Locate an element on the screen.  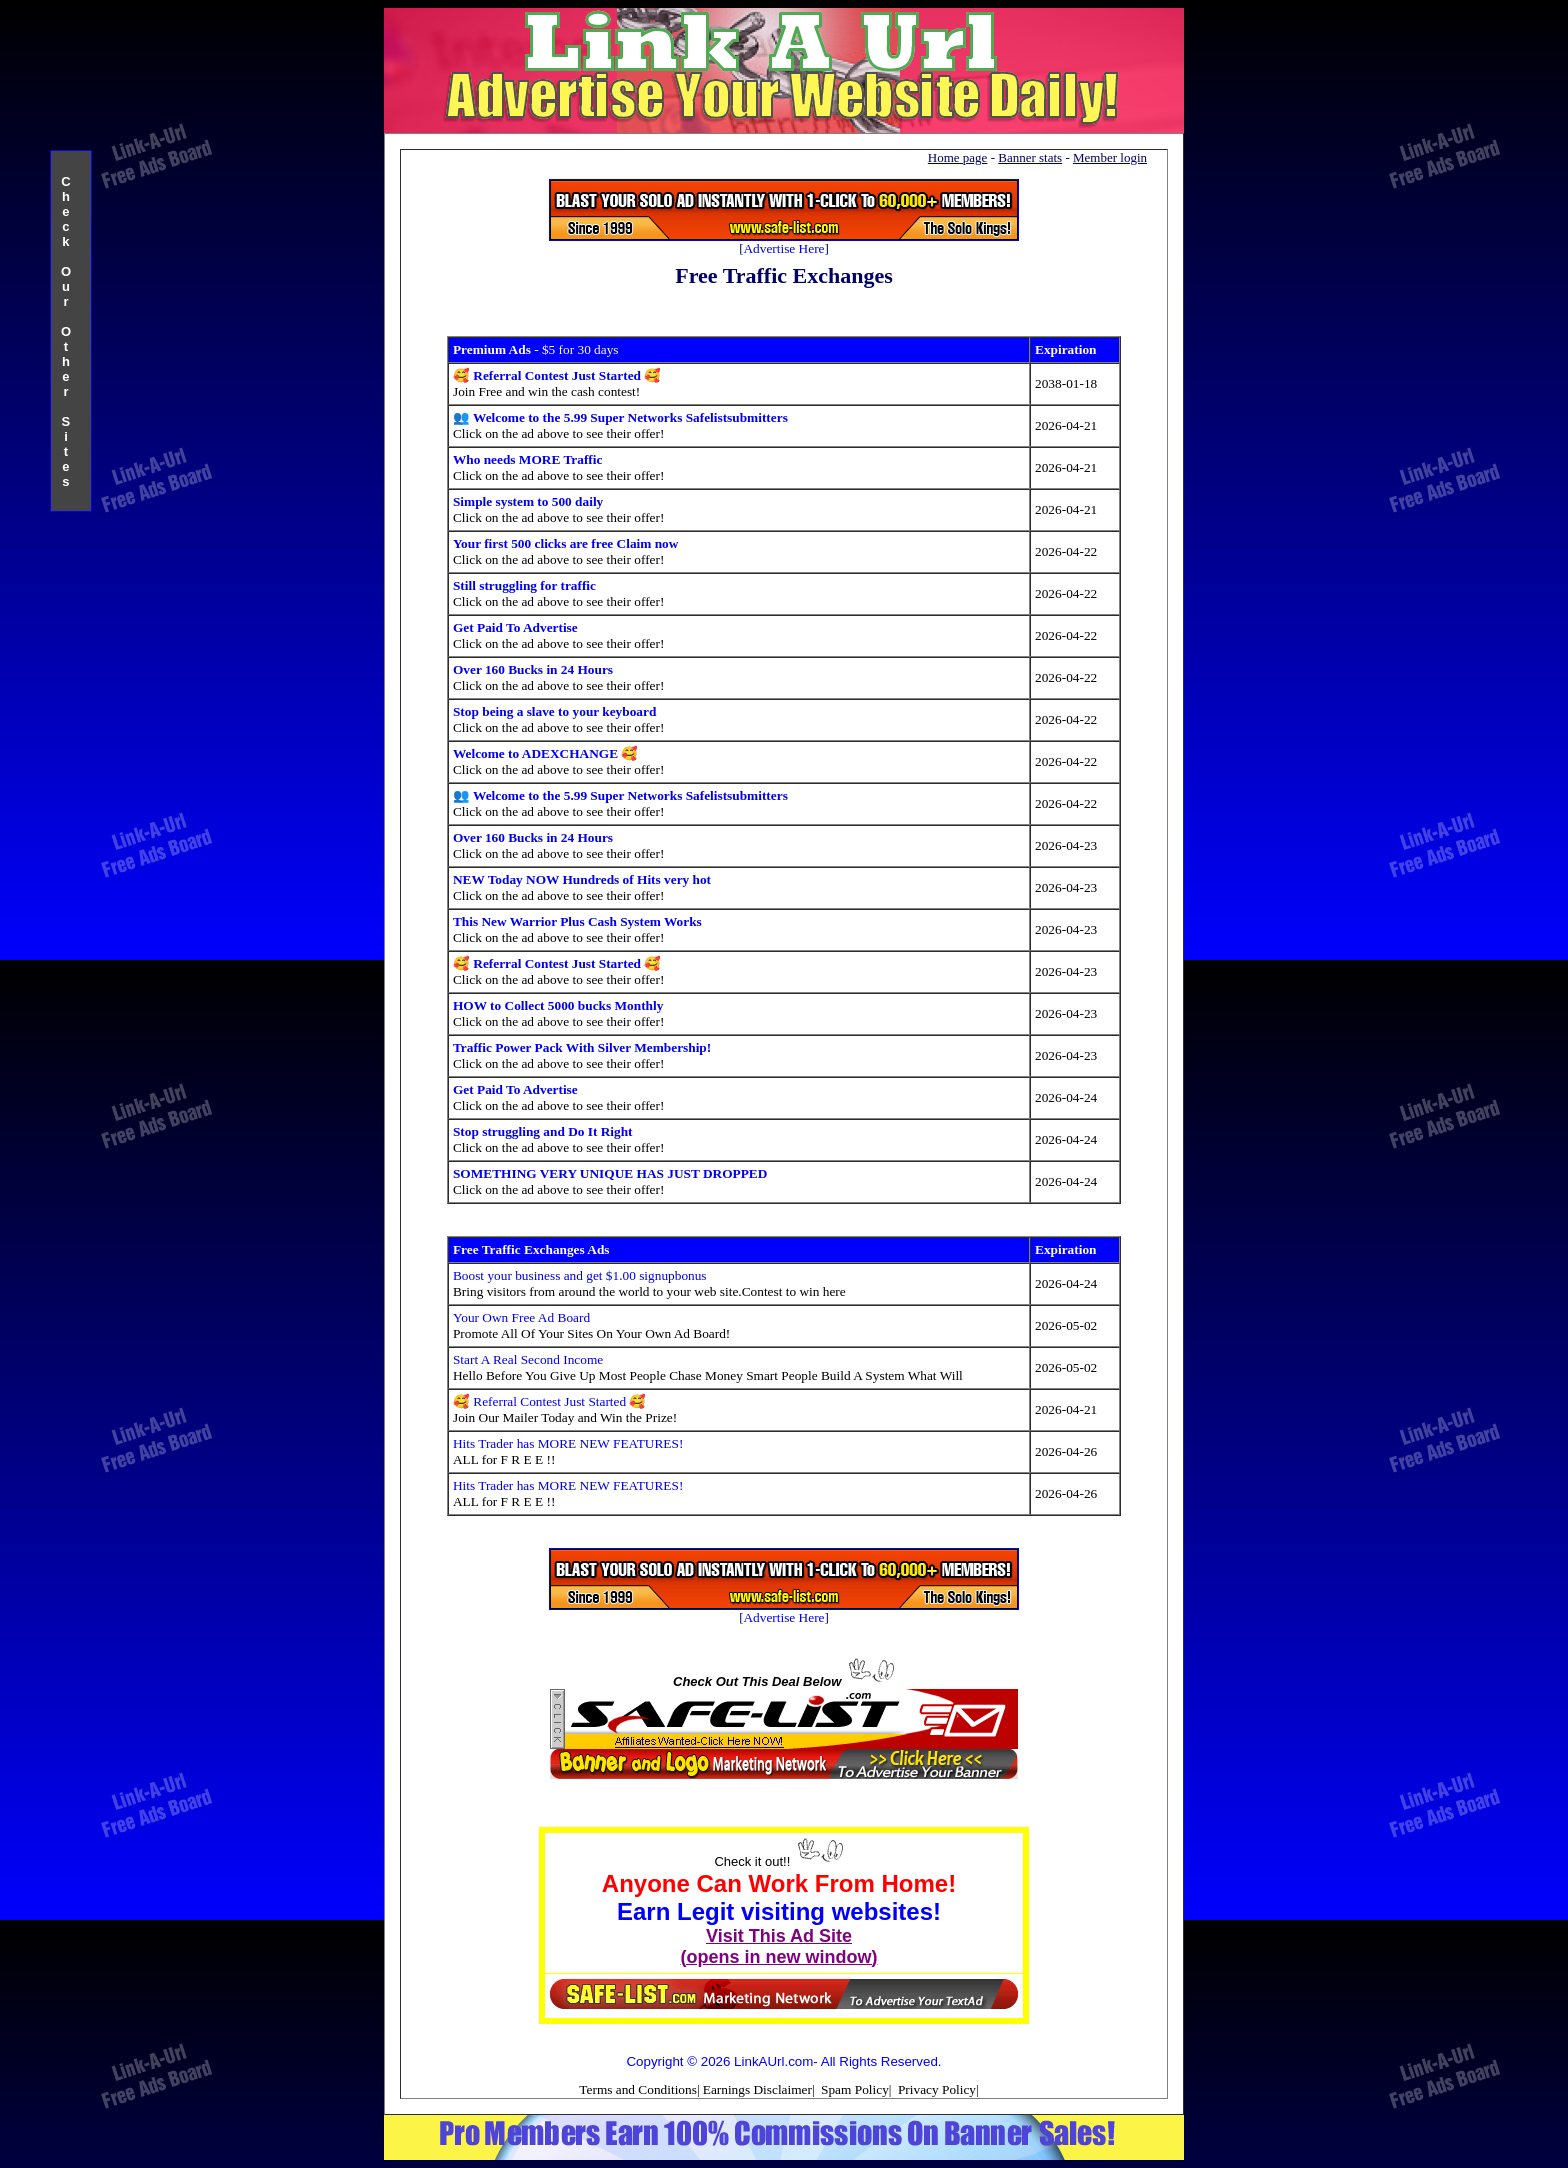
Advertise Here is located at coordinates (783, 248).